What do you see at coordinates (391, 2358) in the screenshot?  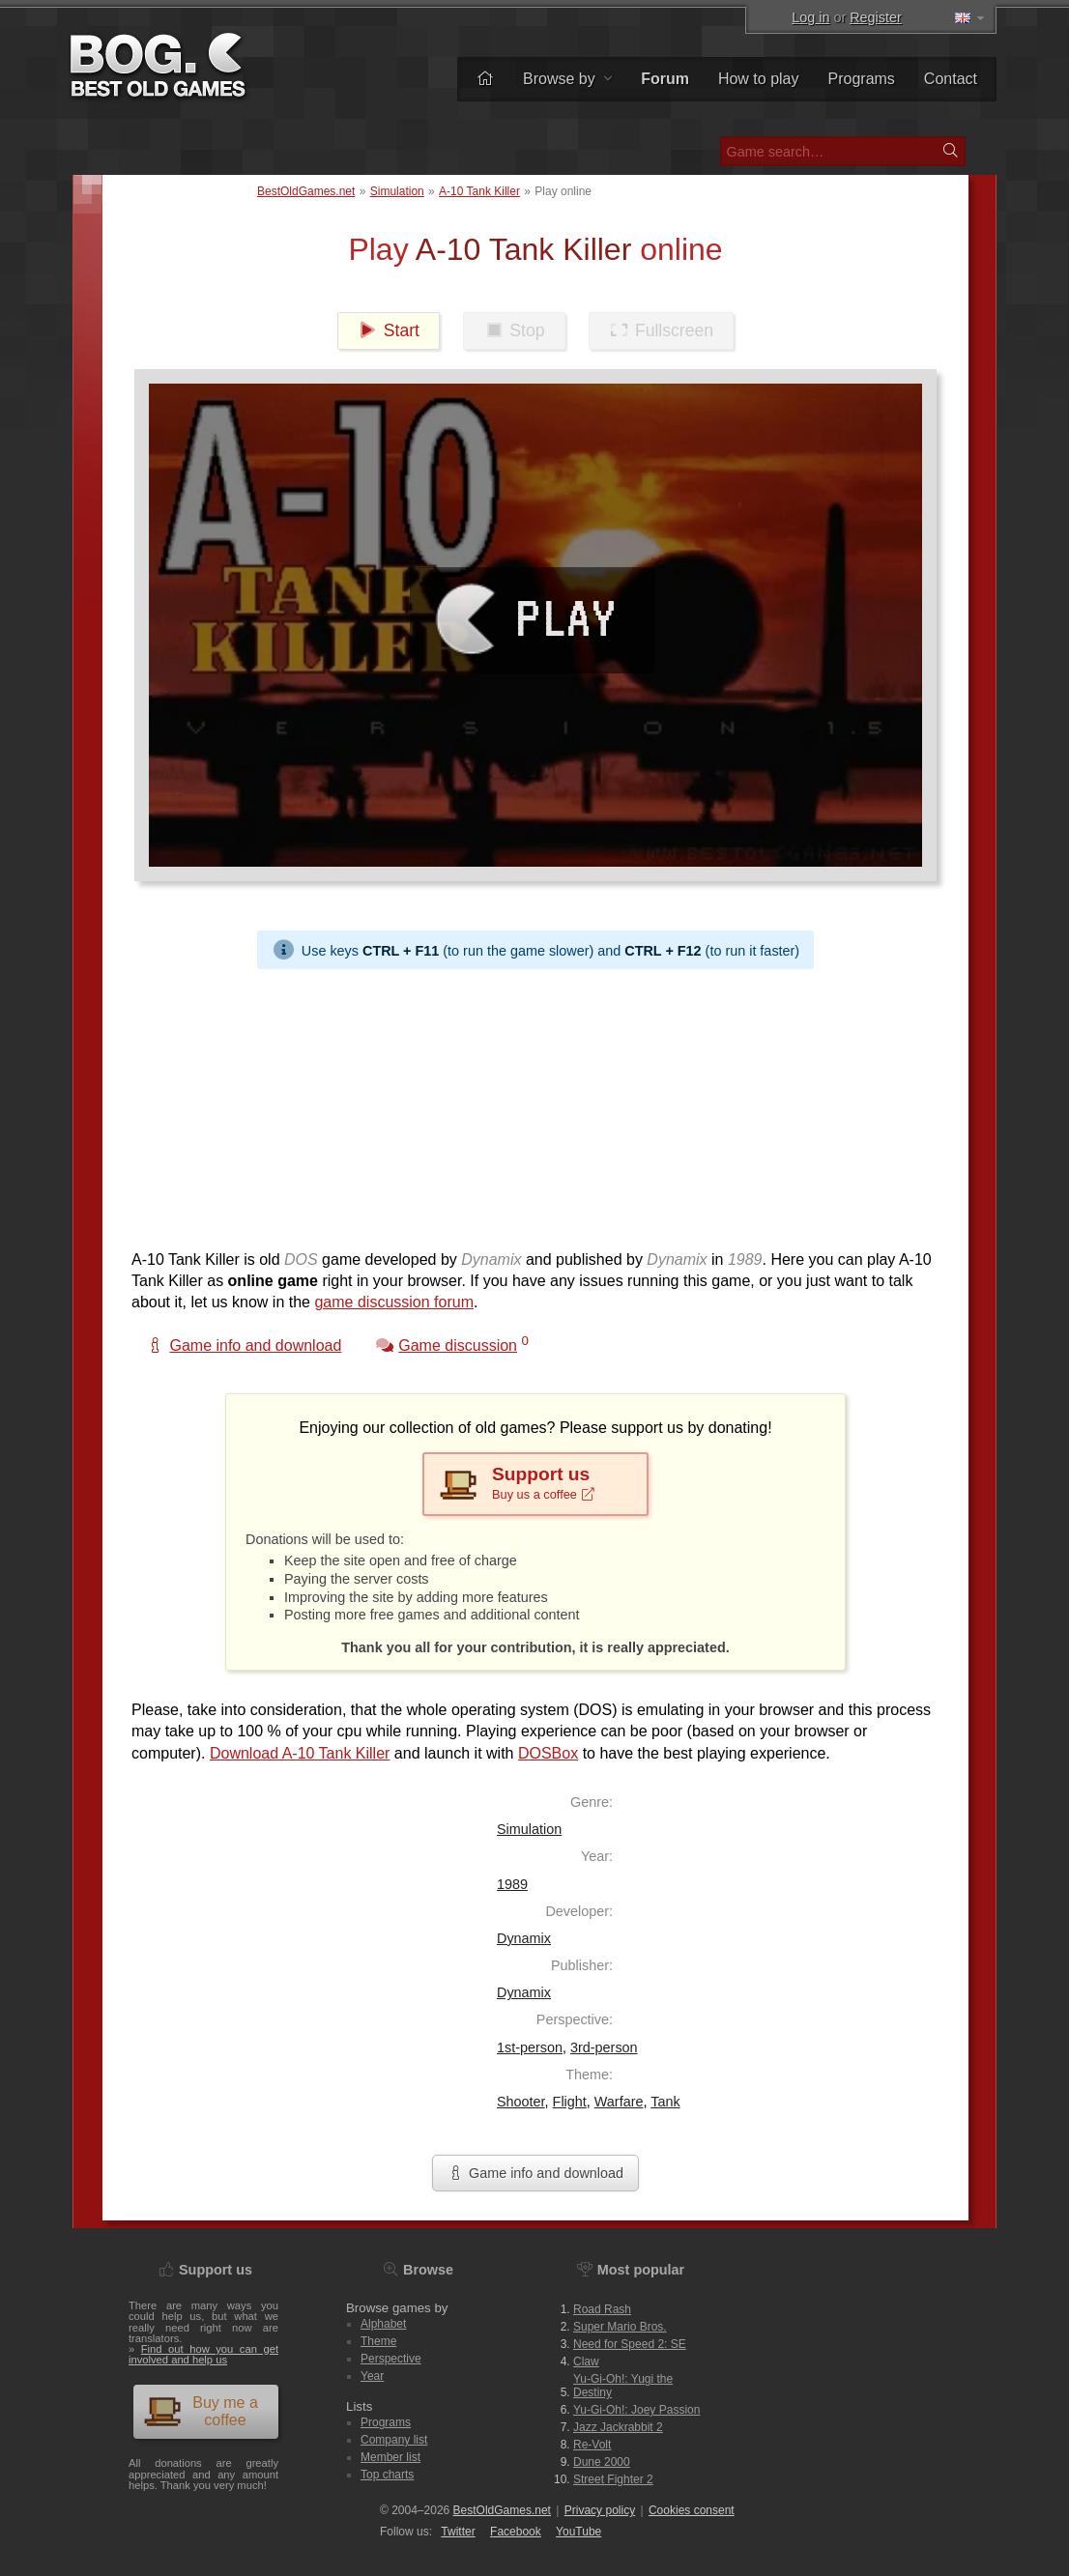 I see `Perspective` at bounding box center [391, 2358].